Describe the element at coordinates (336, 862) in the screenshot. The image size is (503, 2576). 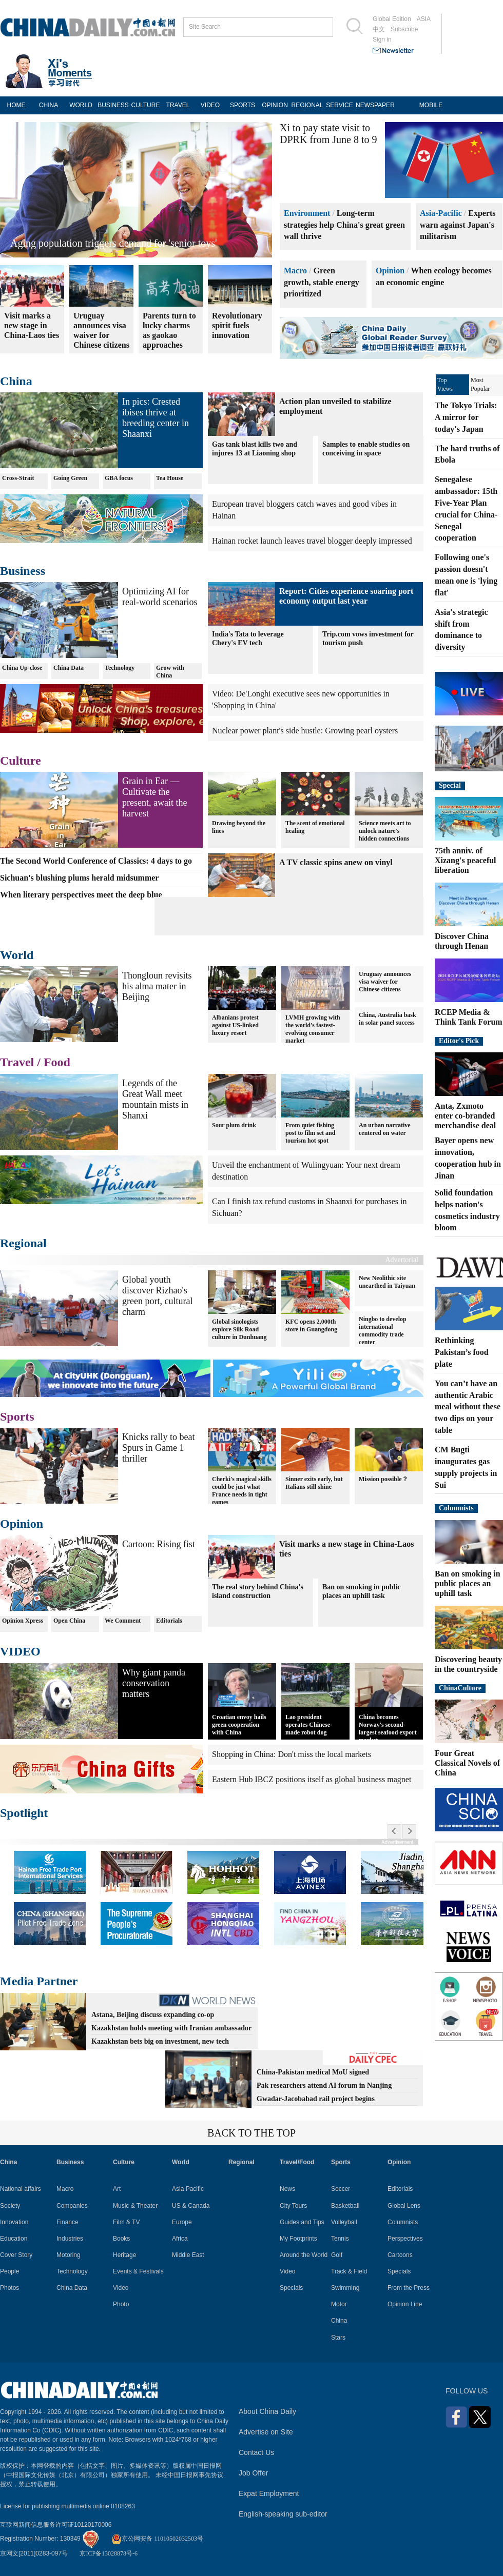
I see `A TV classic spins anew on vinyl` at that location.